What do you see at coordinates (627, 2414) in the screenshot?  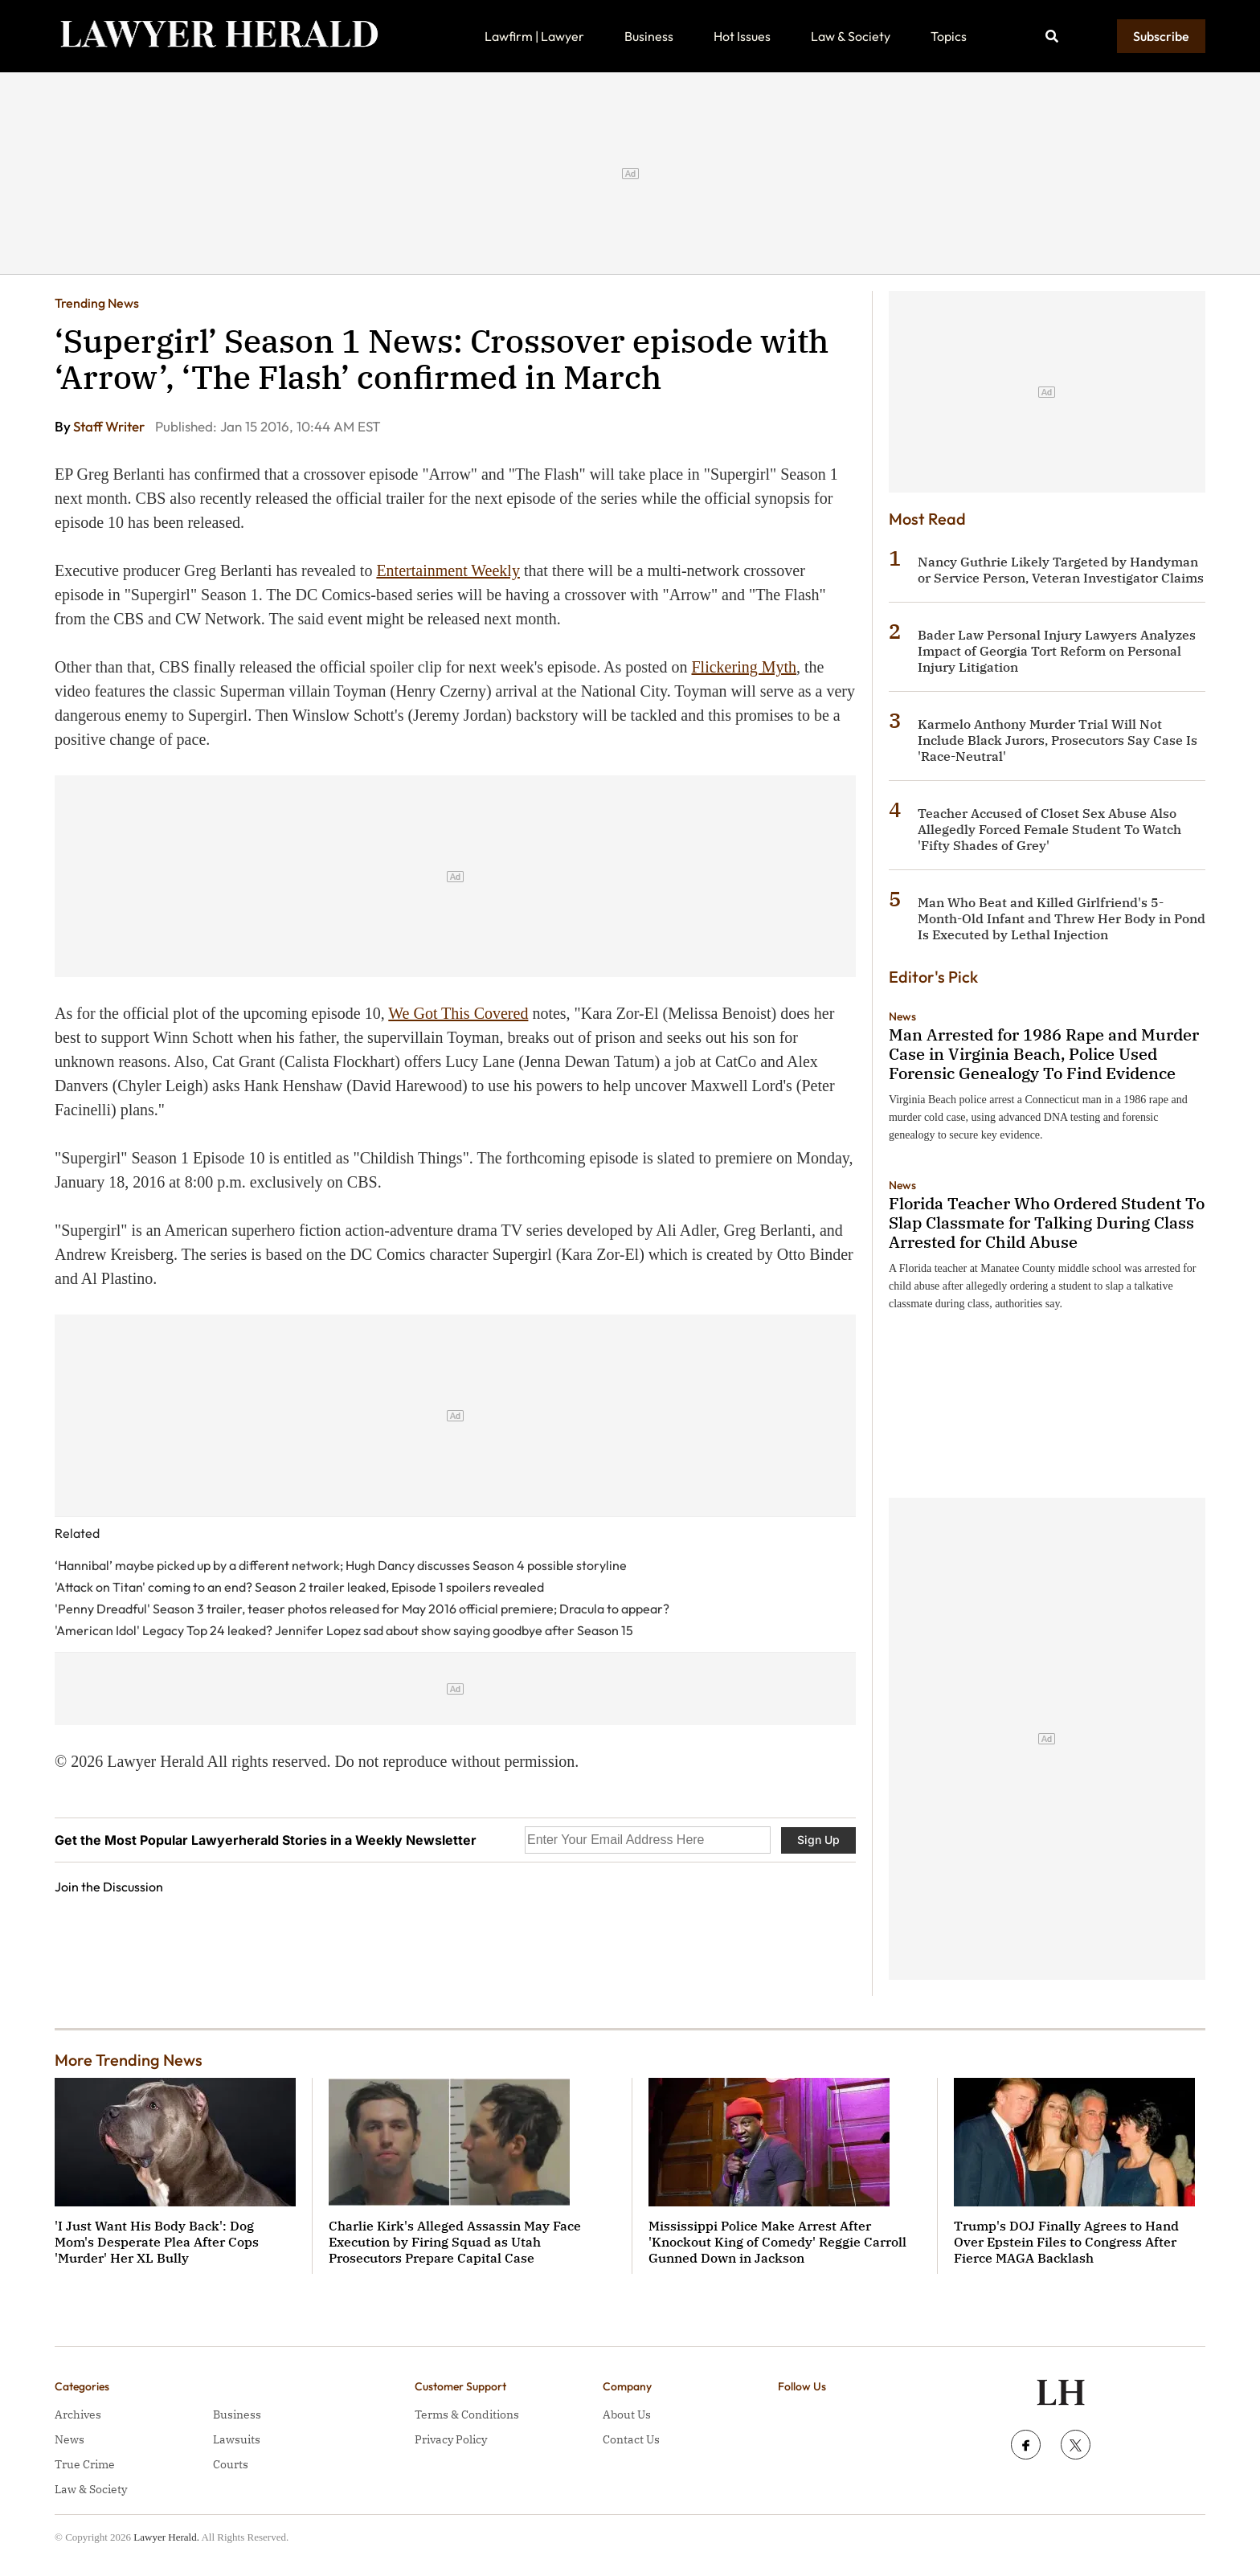 I see `About Us` at bounding box center [627, 2414].